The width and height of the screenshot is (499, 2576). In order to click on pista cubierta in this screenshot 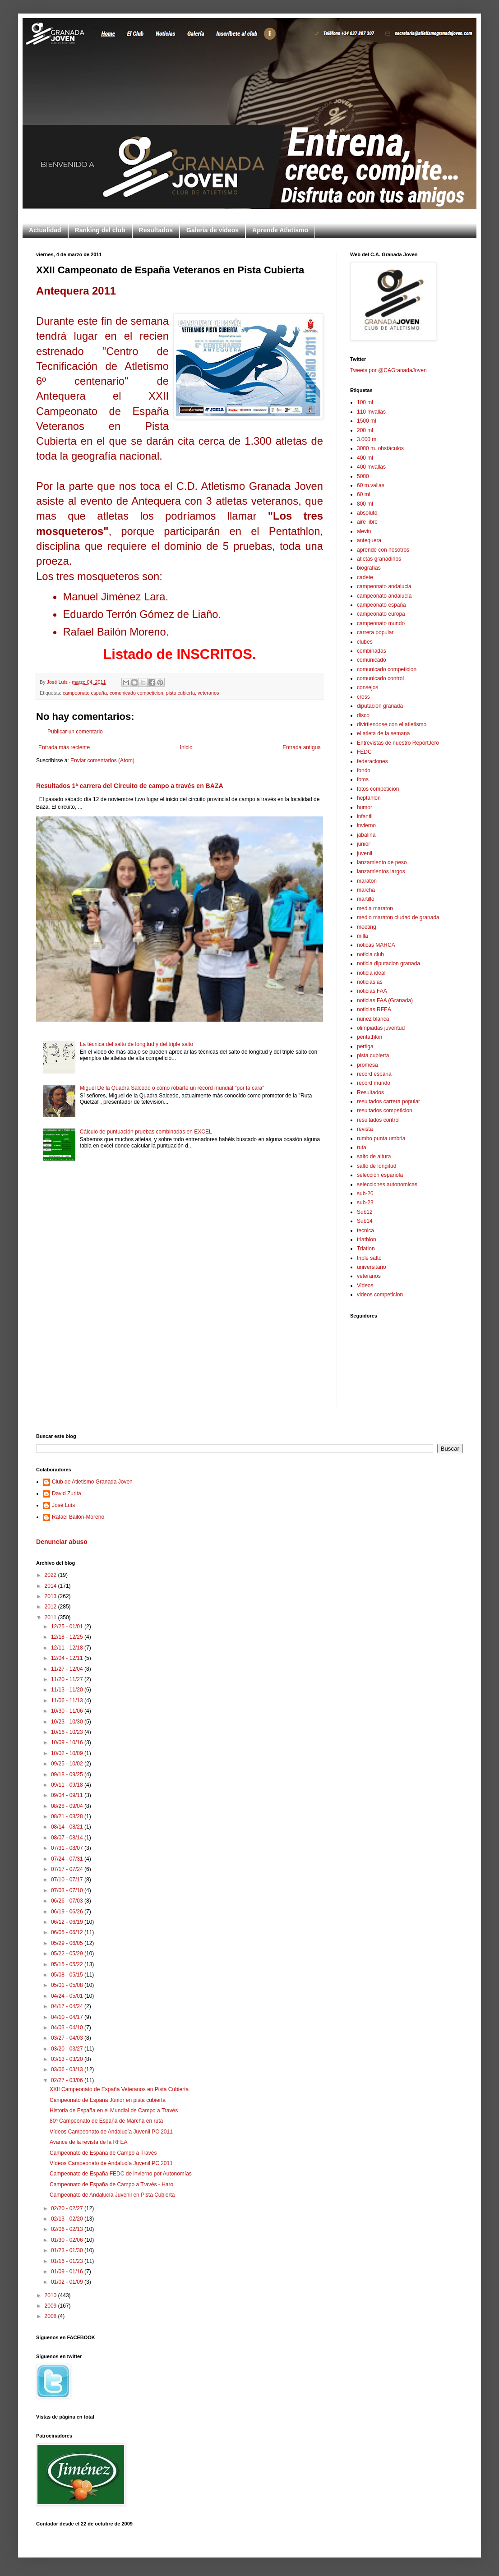, I will do `click(180, 693)`.